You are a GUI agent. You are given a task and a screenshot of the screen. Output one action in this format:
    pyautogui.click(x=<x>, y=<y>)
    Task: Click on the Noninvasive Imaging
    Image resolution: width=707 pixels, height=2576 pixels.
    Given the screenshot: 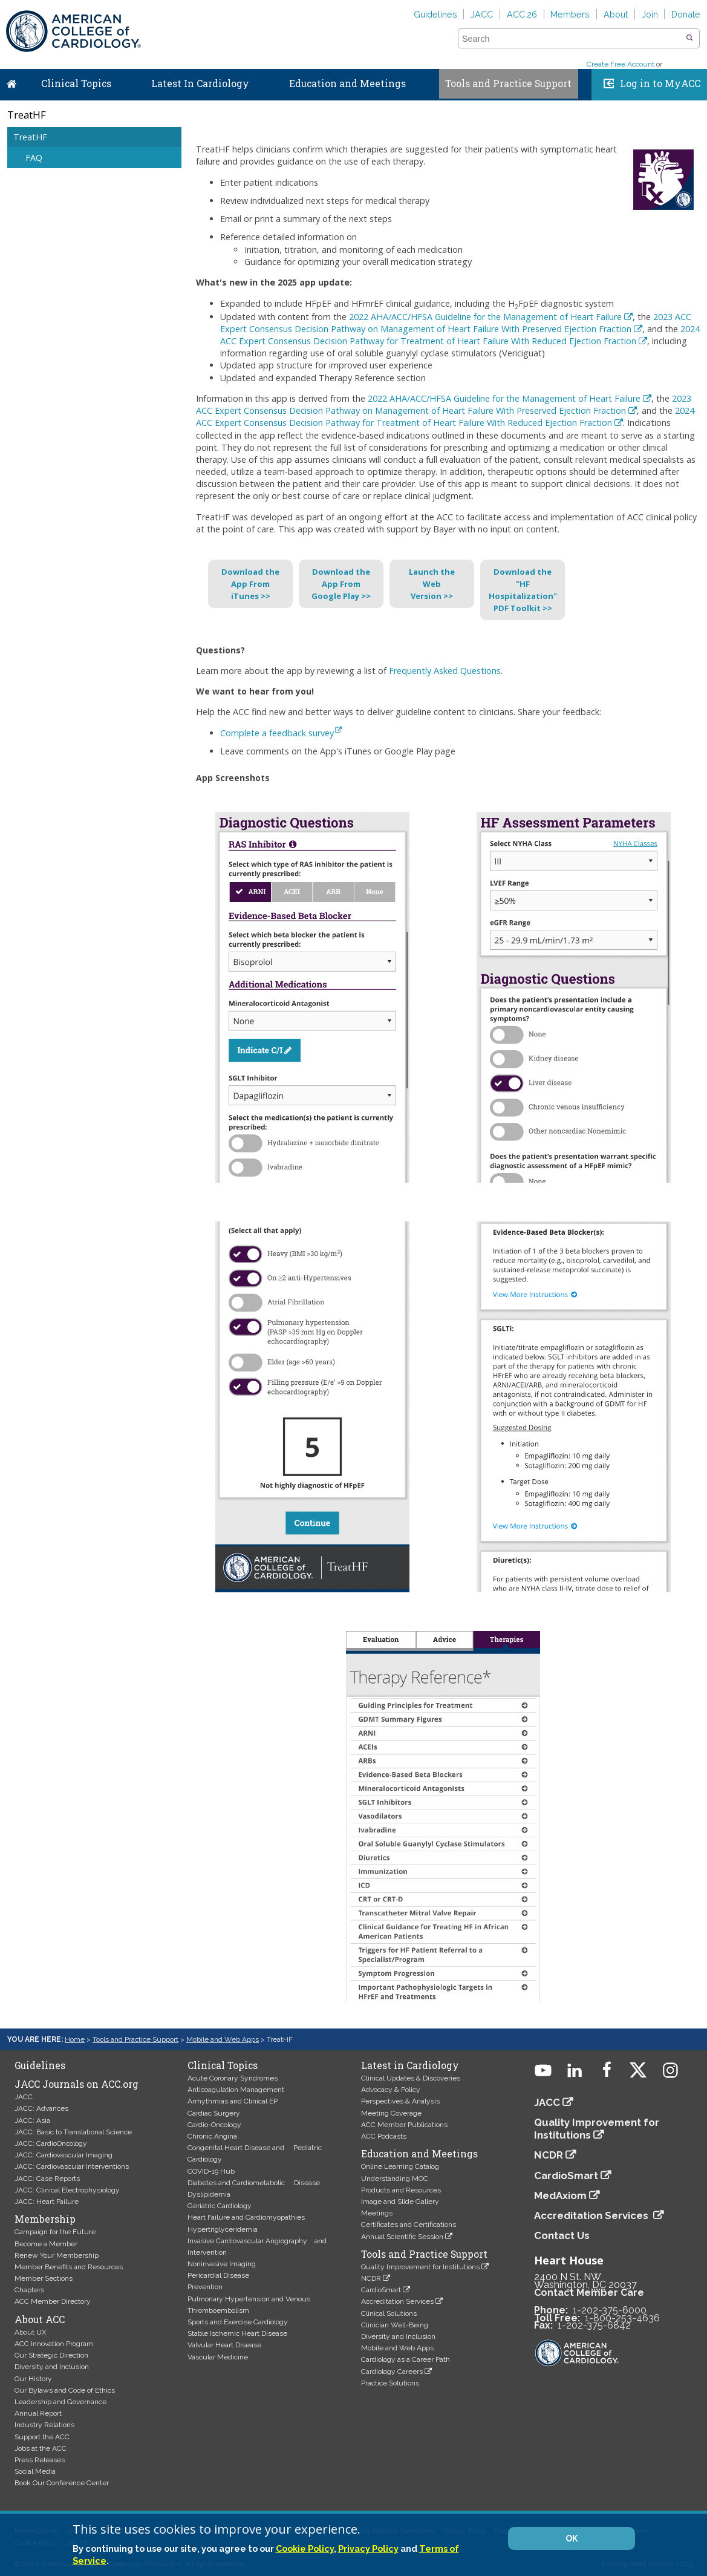 What is the action you would take?
    pyautogui.click(x=221, y=2264)
    